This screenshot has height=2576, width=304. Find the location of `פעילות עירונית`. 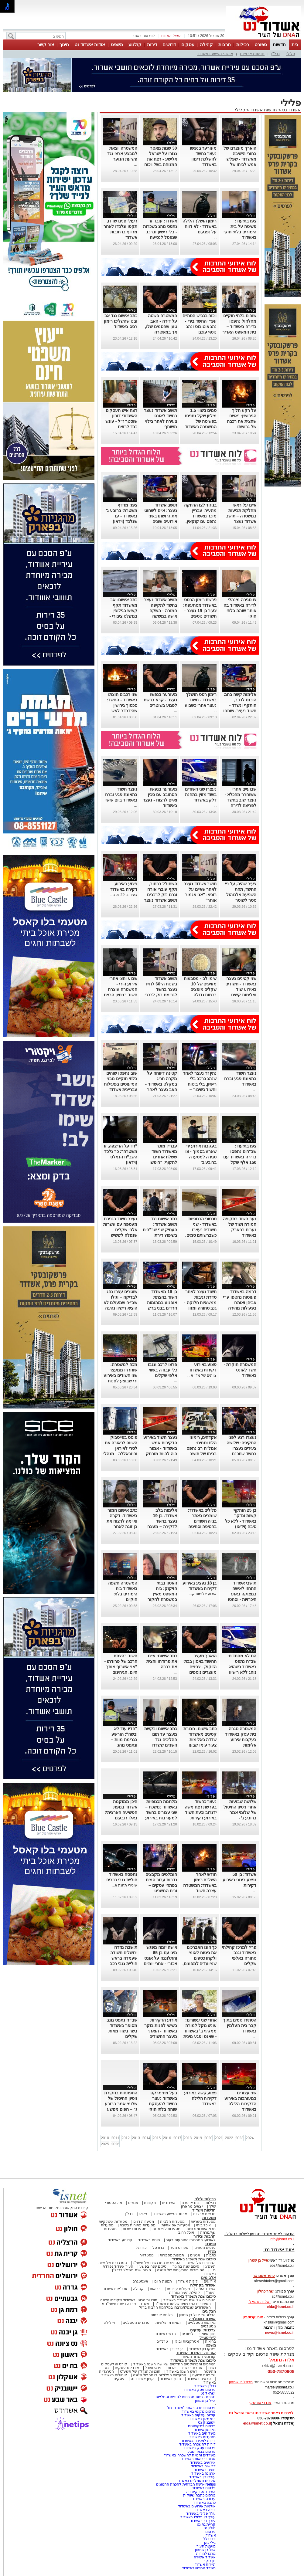

פעילות עירונית is located at coordinates (178, 2289).